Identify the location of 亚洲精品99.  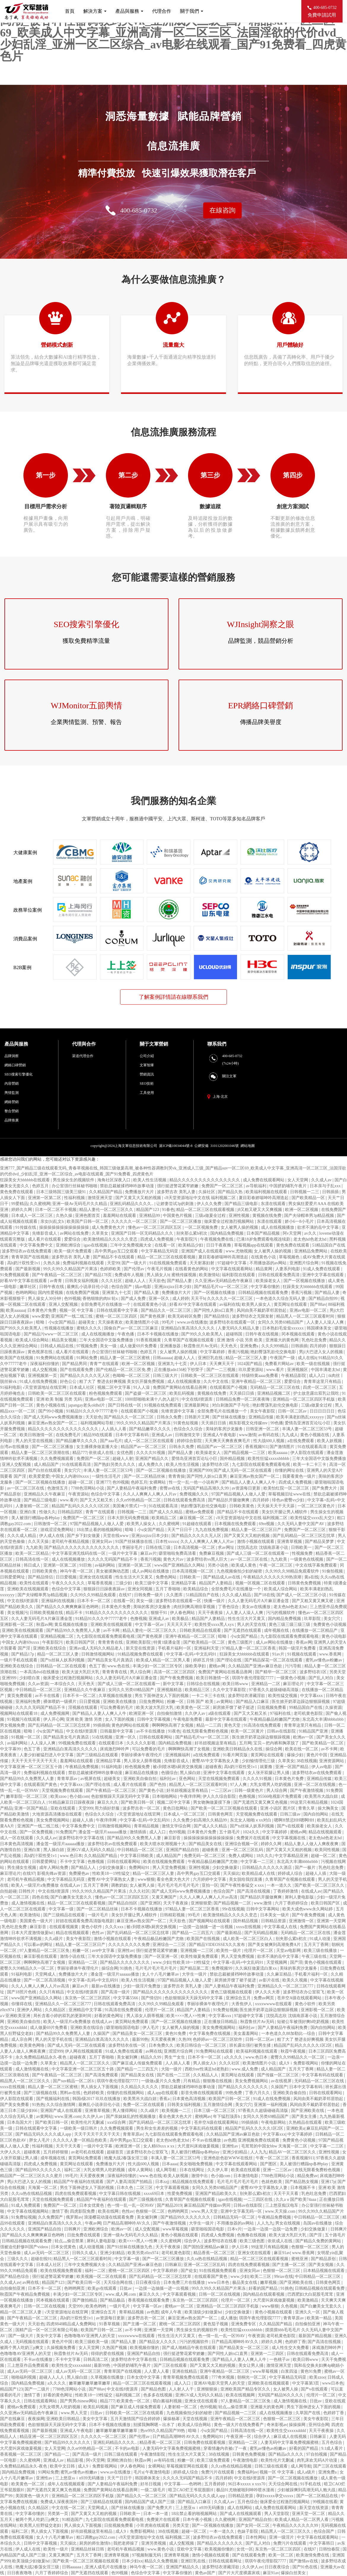
(150, 1215).